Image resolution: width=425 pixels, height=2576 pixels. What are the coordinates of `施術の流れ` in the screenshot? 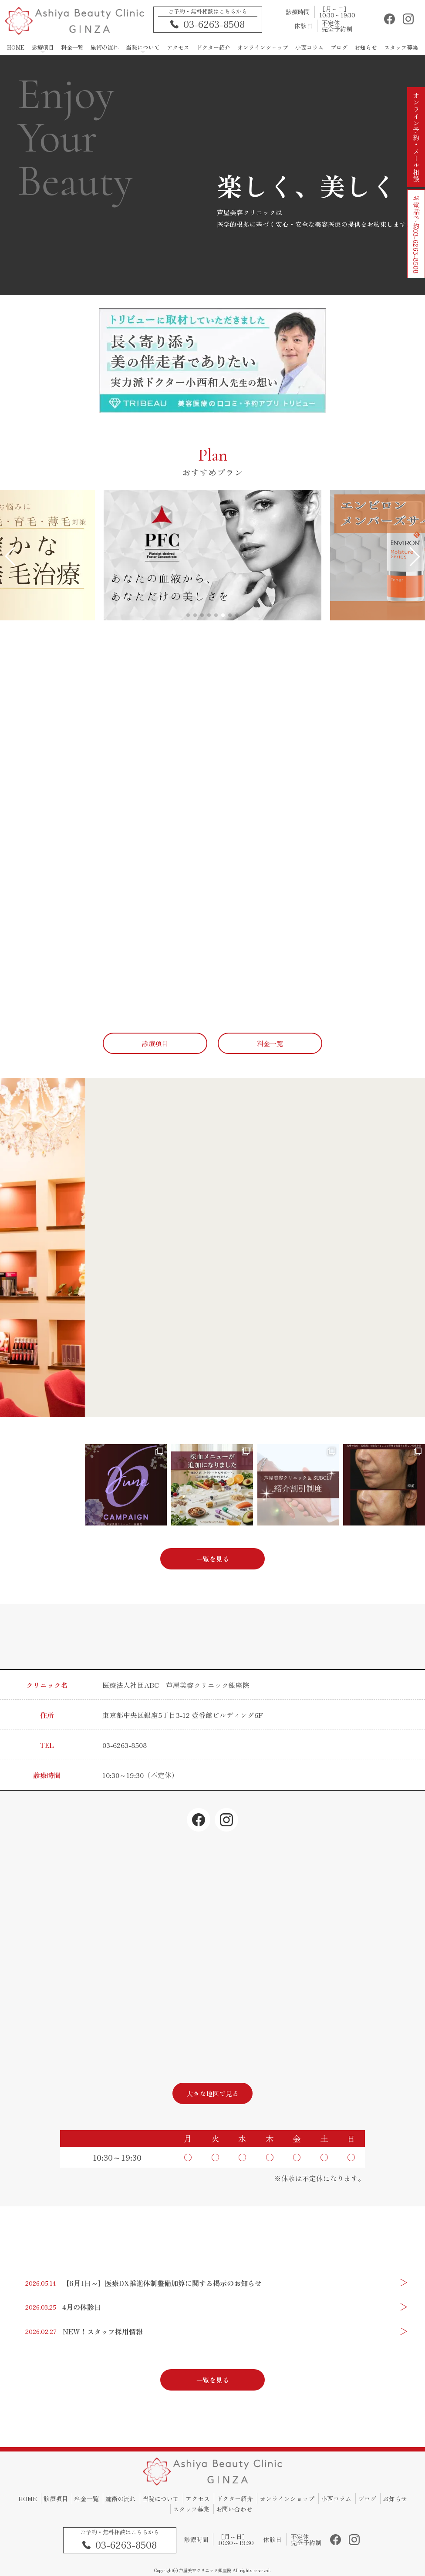 It's located at (120, 2498).